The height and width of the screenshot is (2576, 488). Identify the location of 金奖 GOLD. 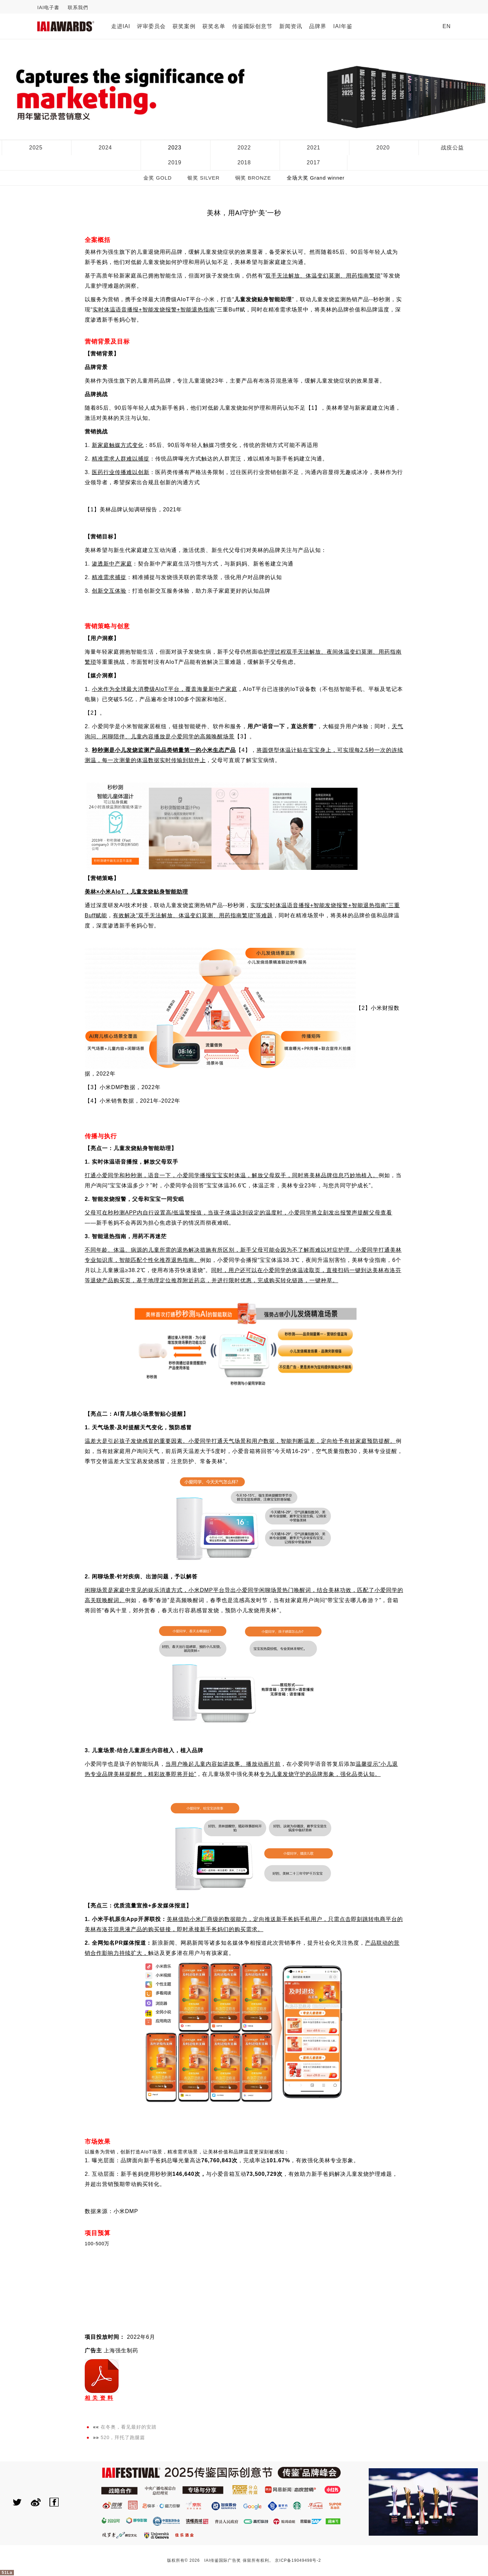
(157, 178).